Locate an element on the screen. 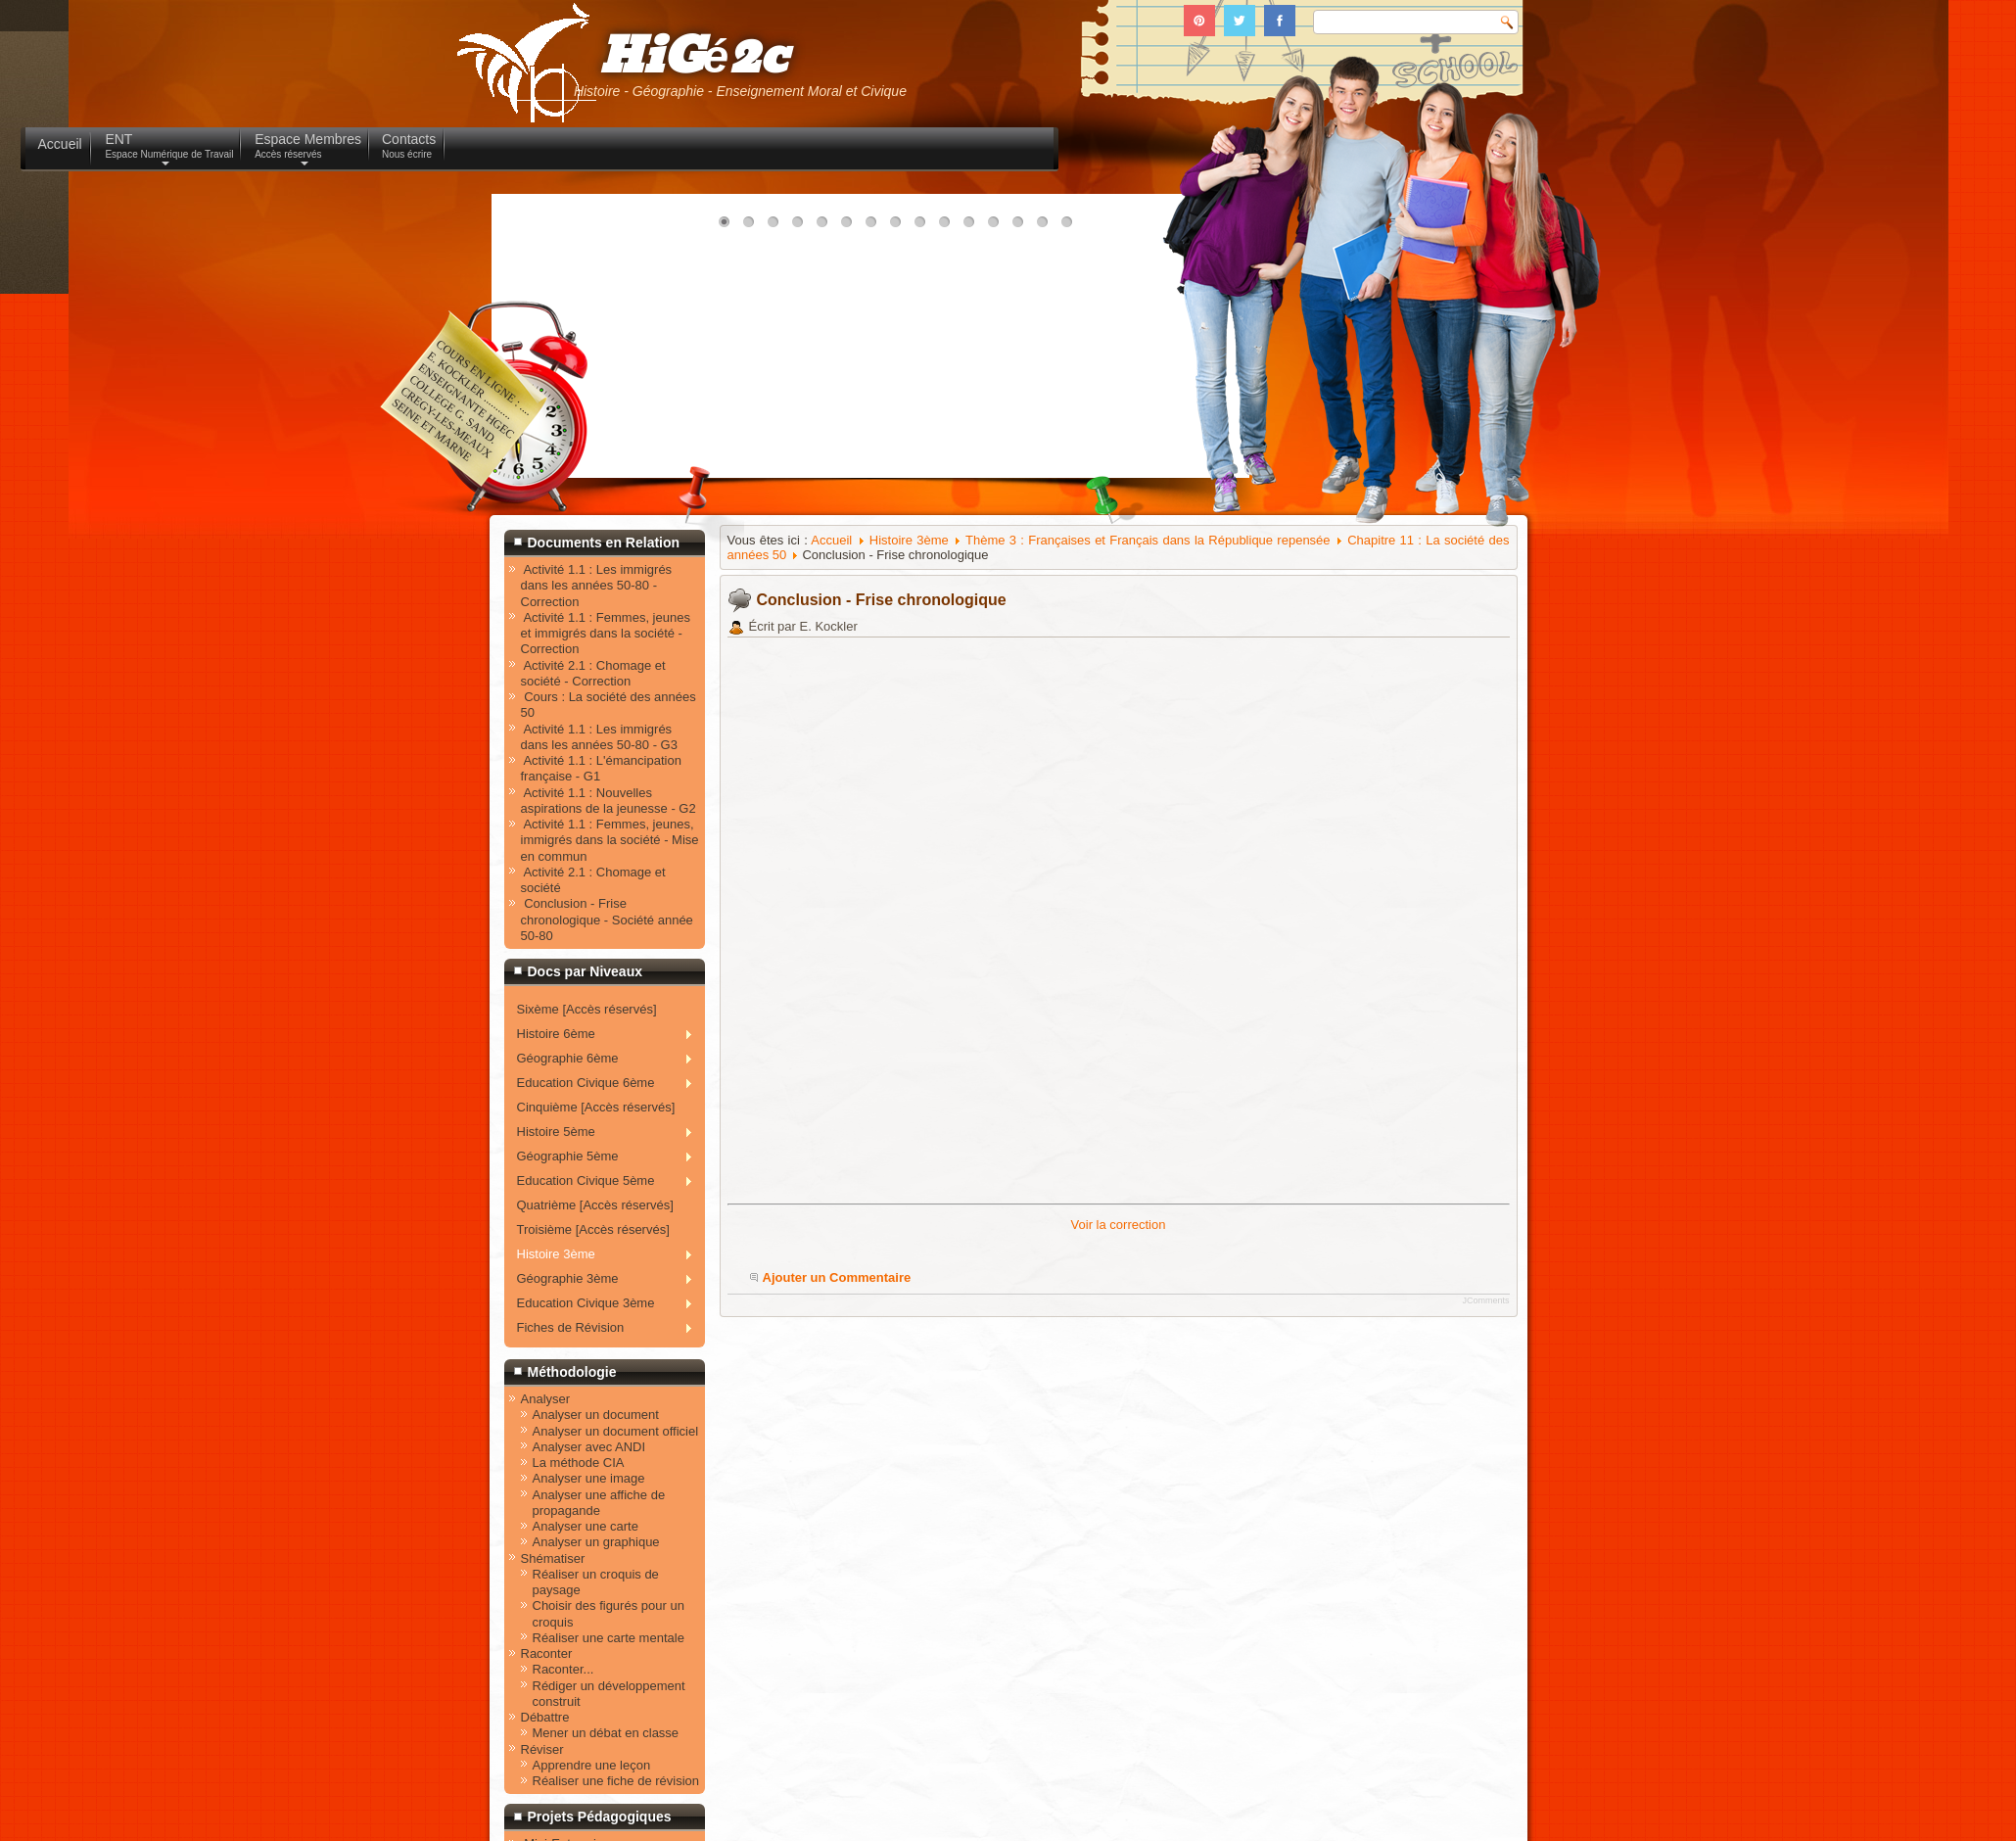 The image size is (2016, 1841). Conclusion - Frise chronologique - Société année 50-80 is located at coordinates (607, 919).